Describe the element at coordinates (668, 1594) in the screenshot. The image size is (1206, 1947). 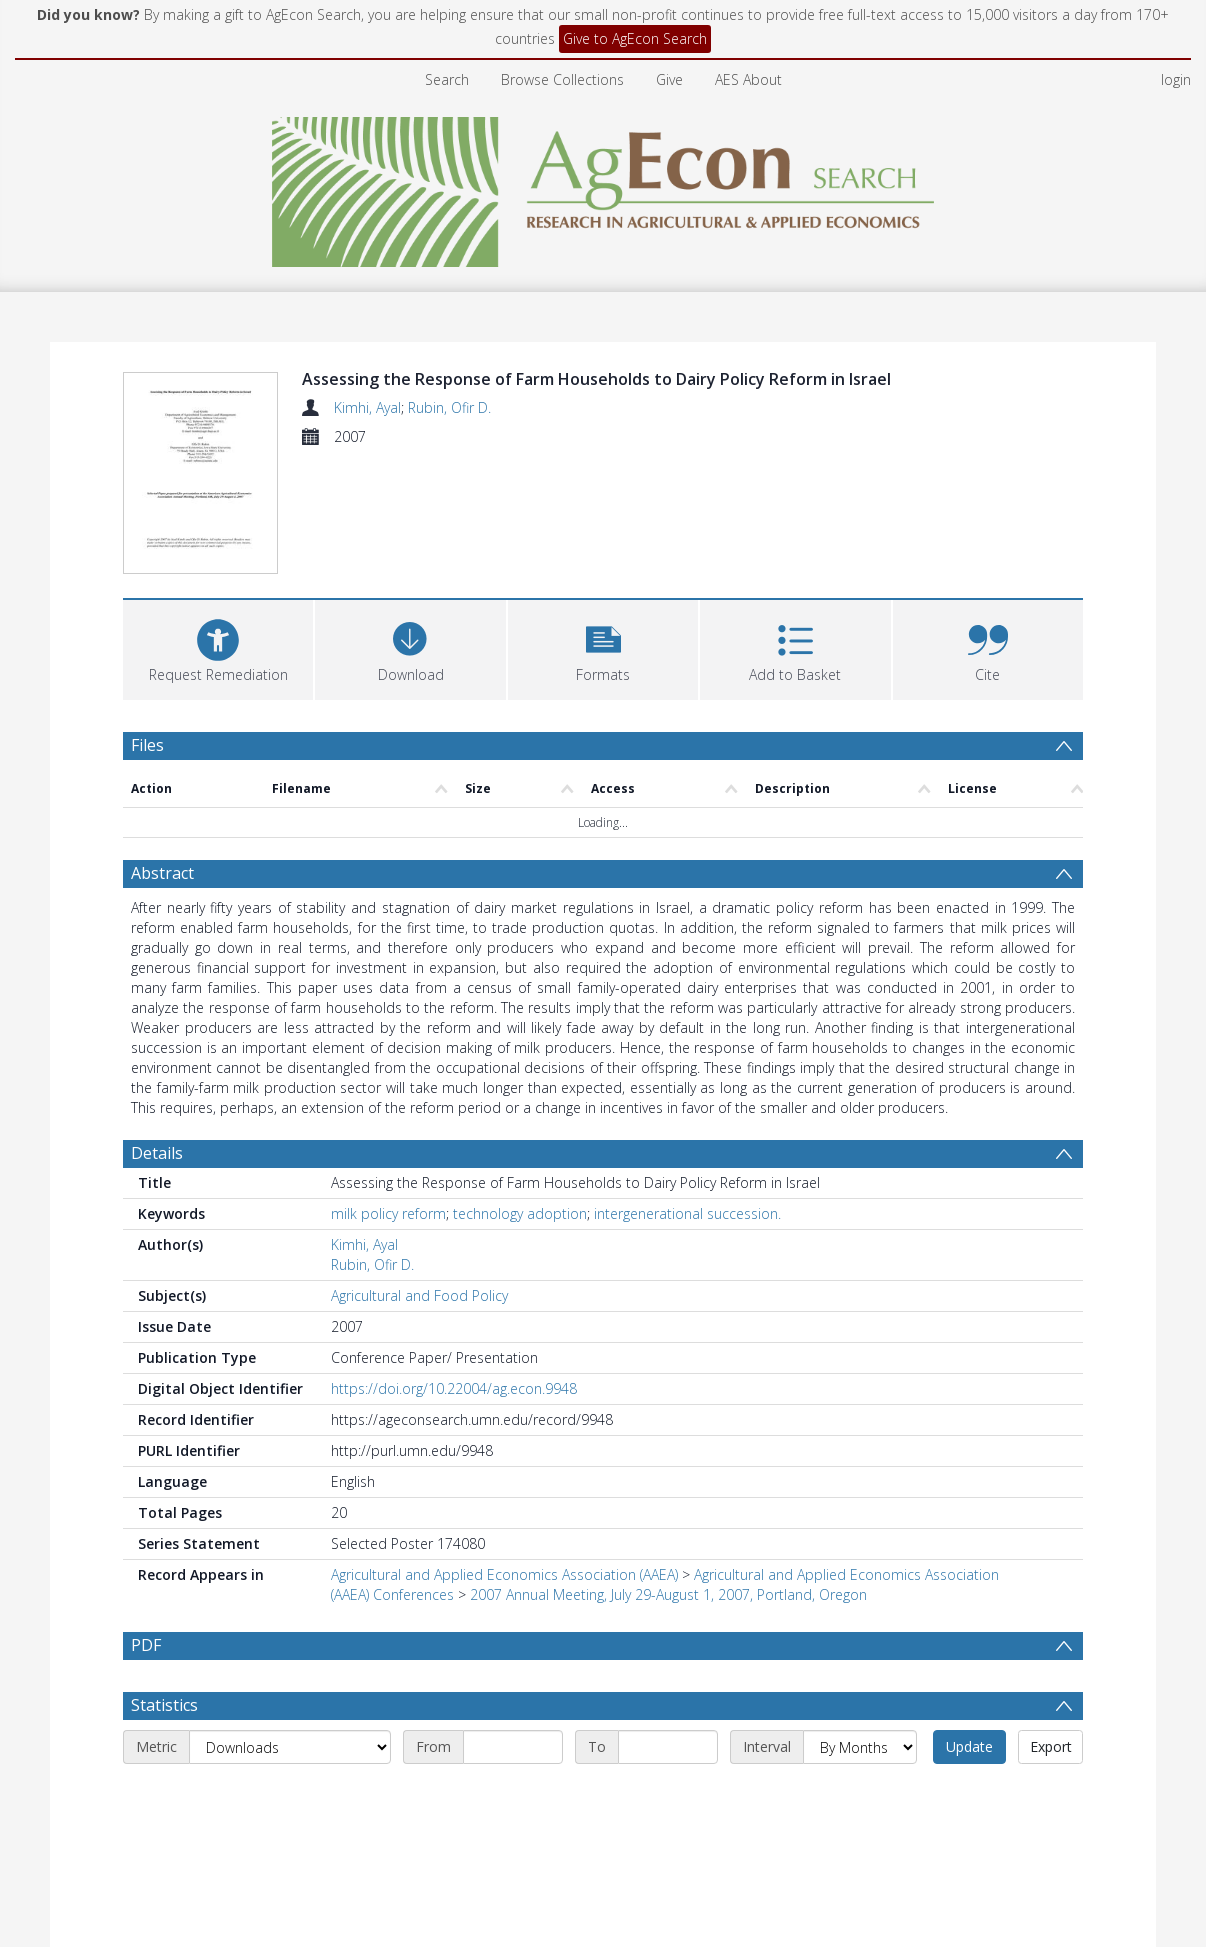
I see `2007 Annual Meeting, July 29-August 1, 2007, Portland, Oregon` at that location.